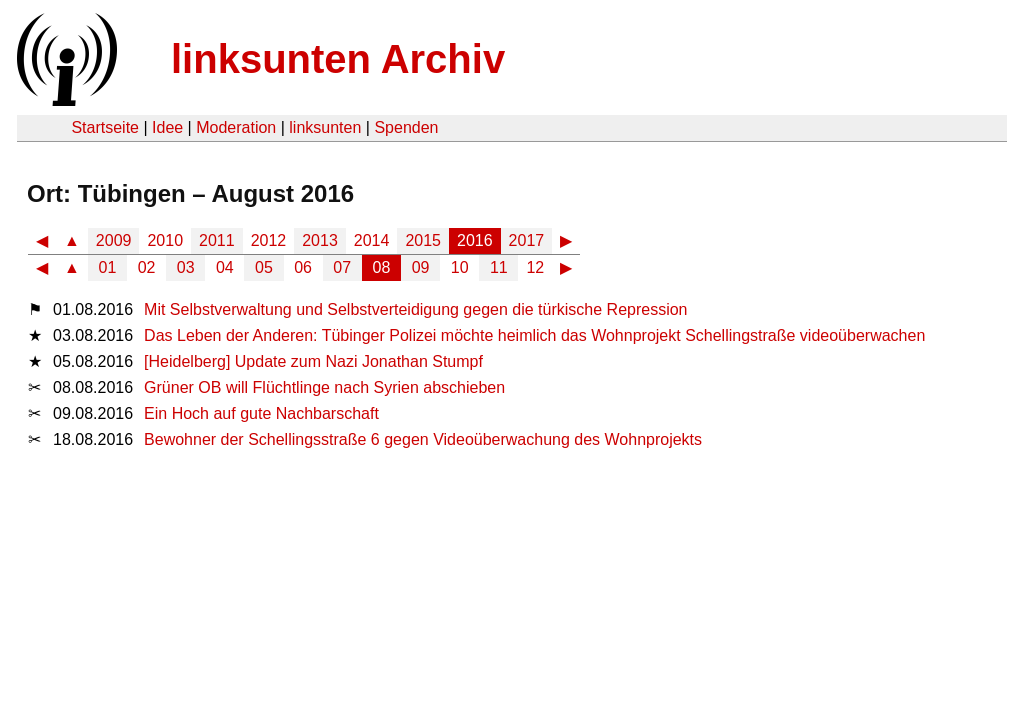  What do you see at coordinates (108, 267) in the screenshot?
I see `01` at bounding box center [108, 267].